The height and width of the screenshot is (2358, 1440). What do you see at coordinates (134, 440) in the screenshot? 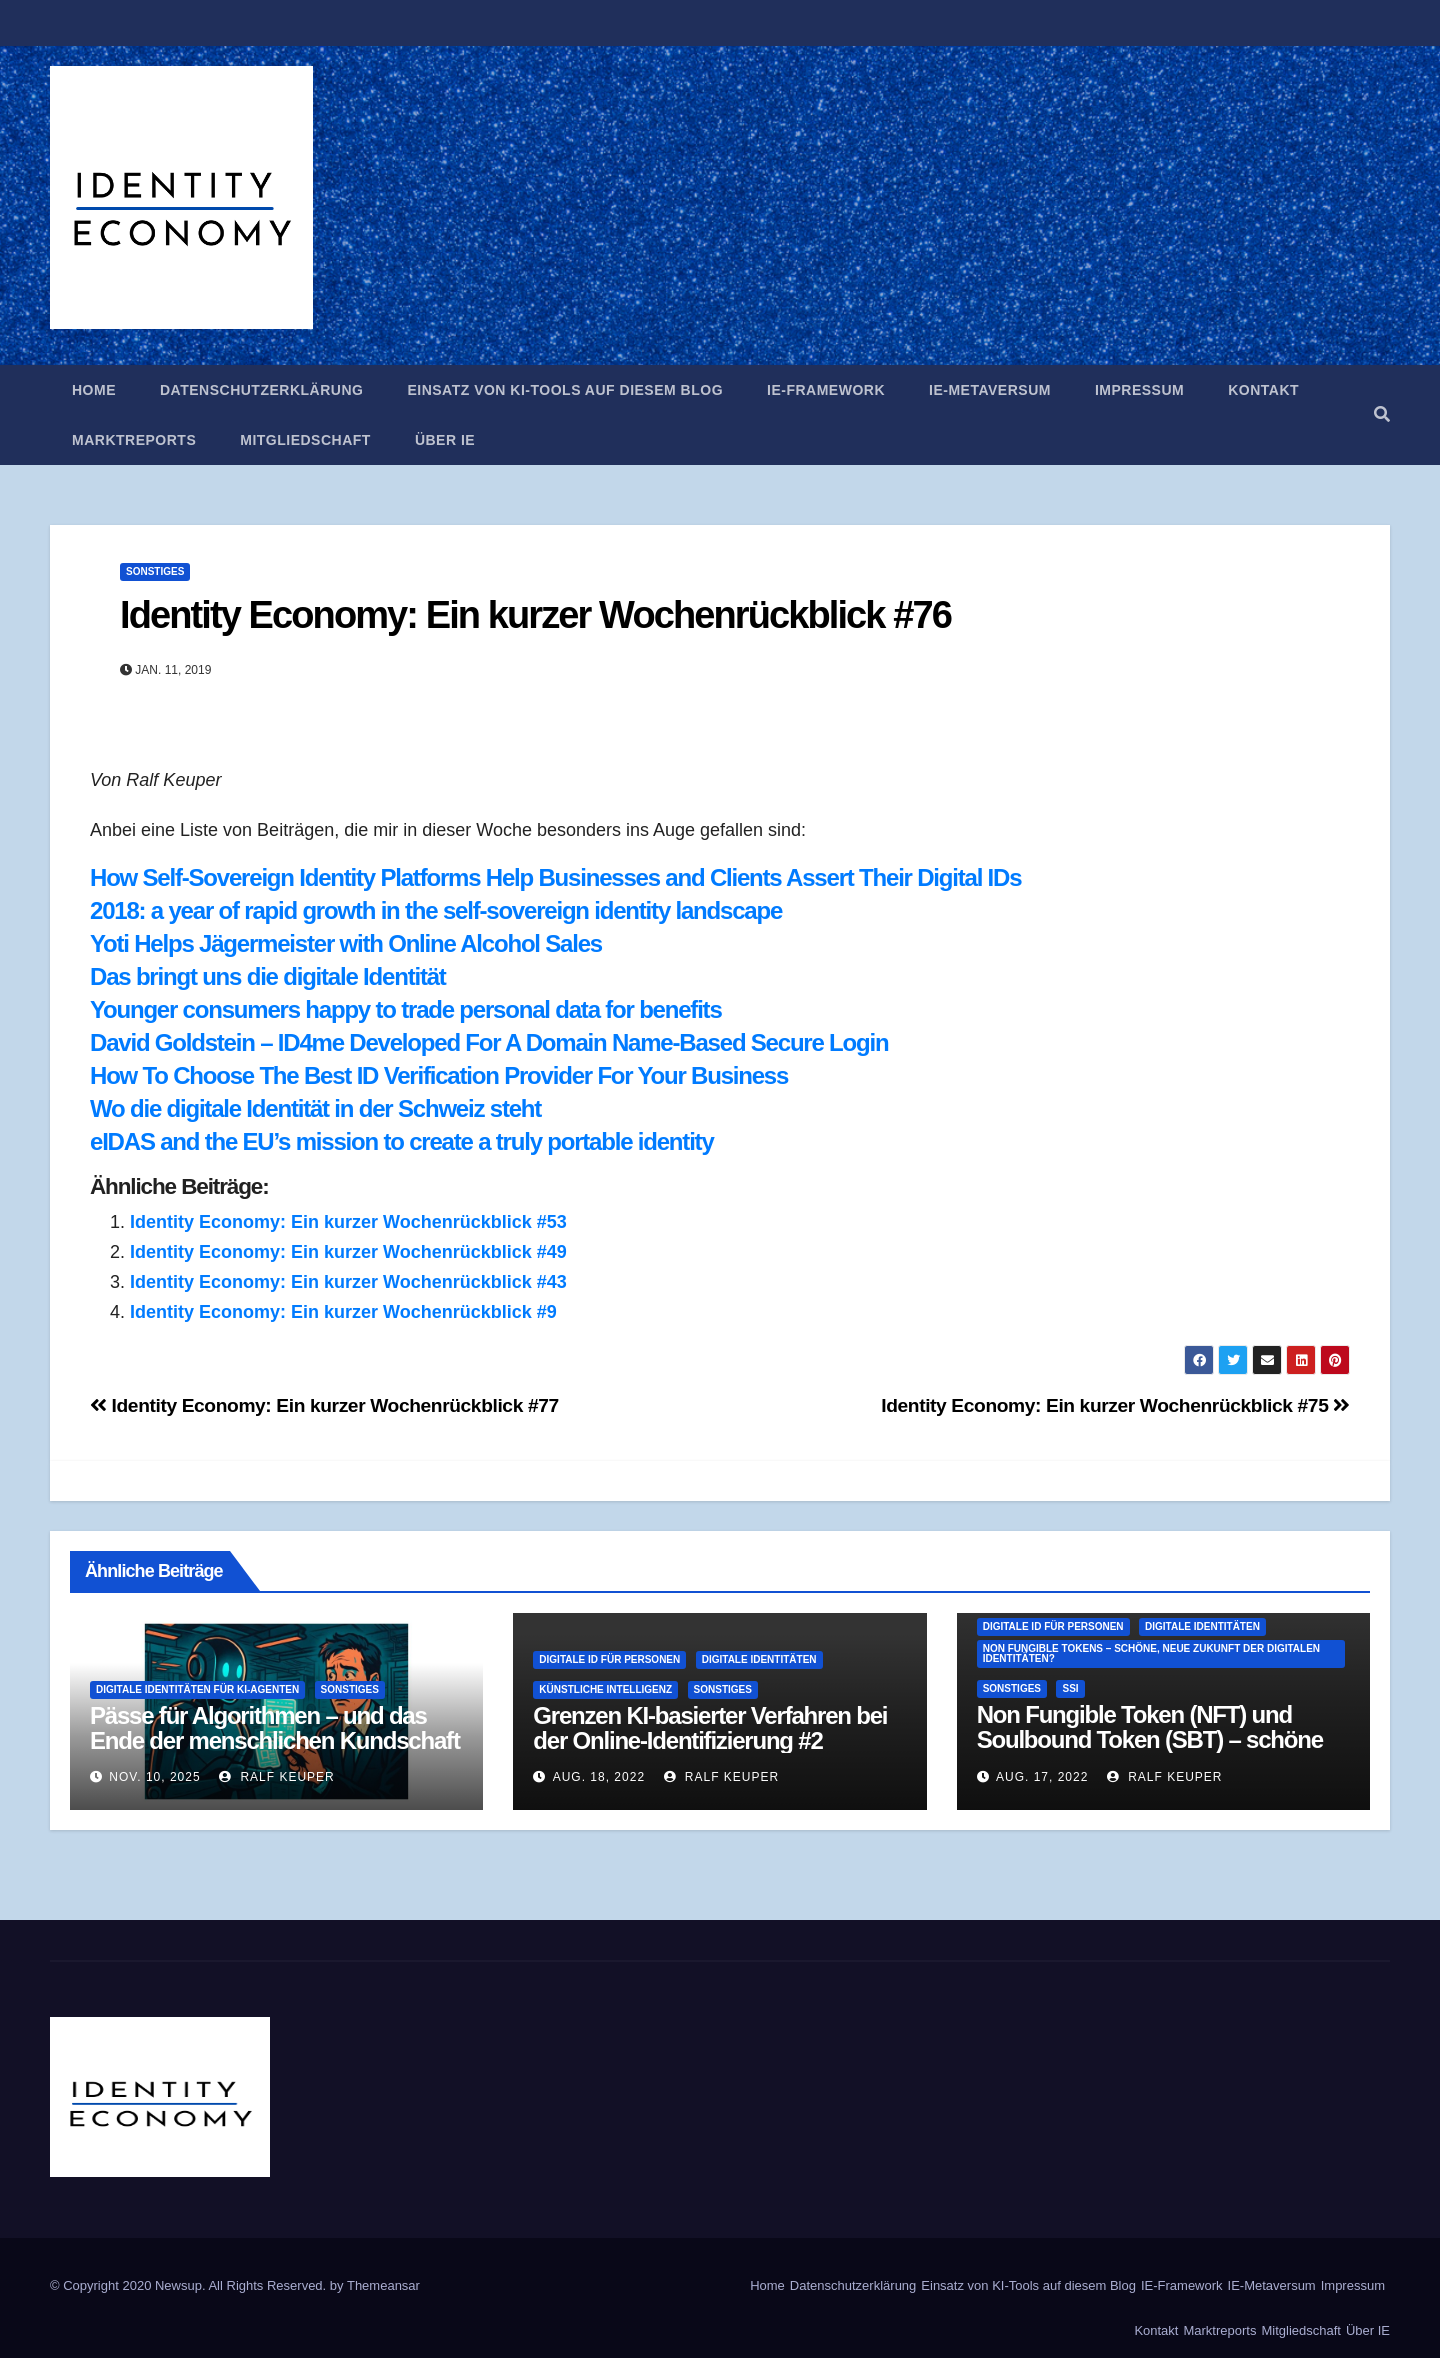
I see `Marktreports` at bounding box center [134, 440].